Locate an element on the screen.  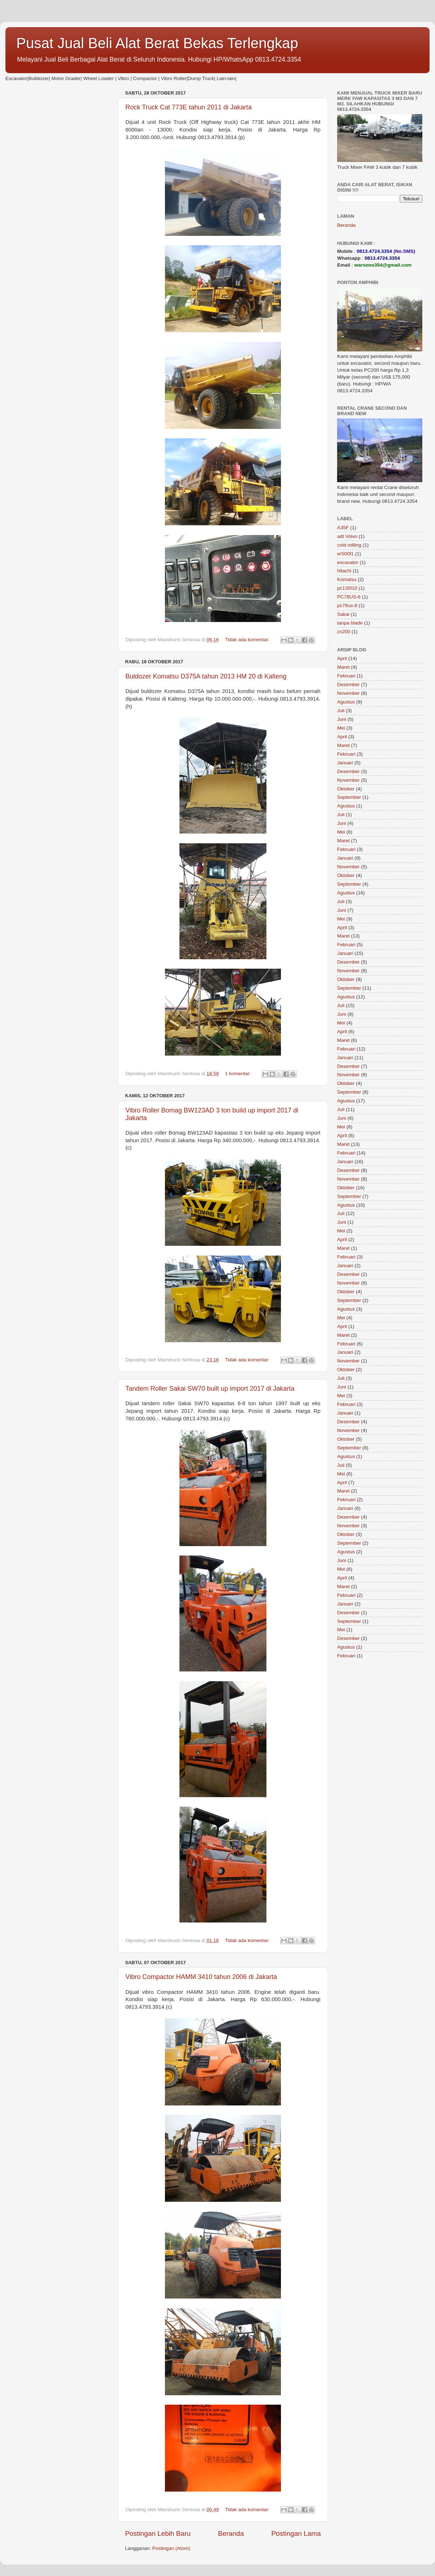
PC78US-6 is located at coordinates (349, 597).